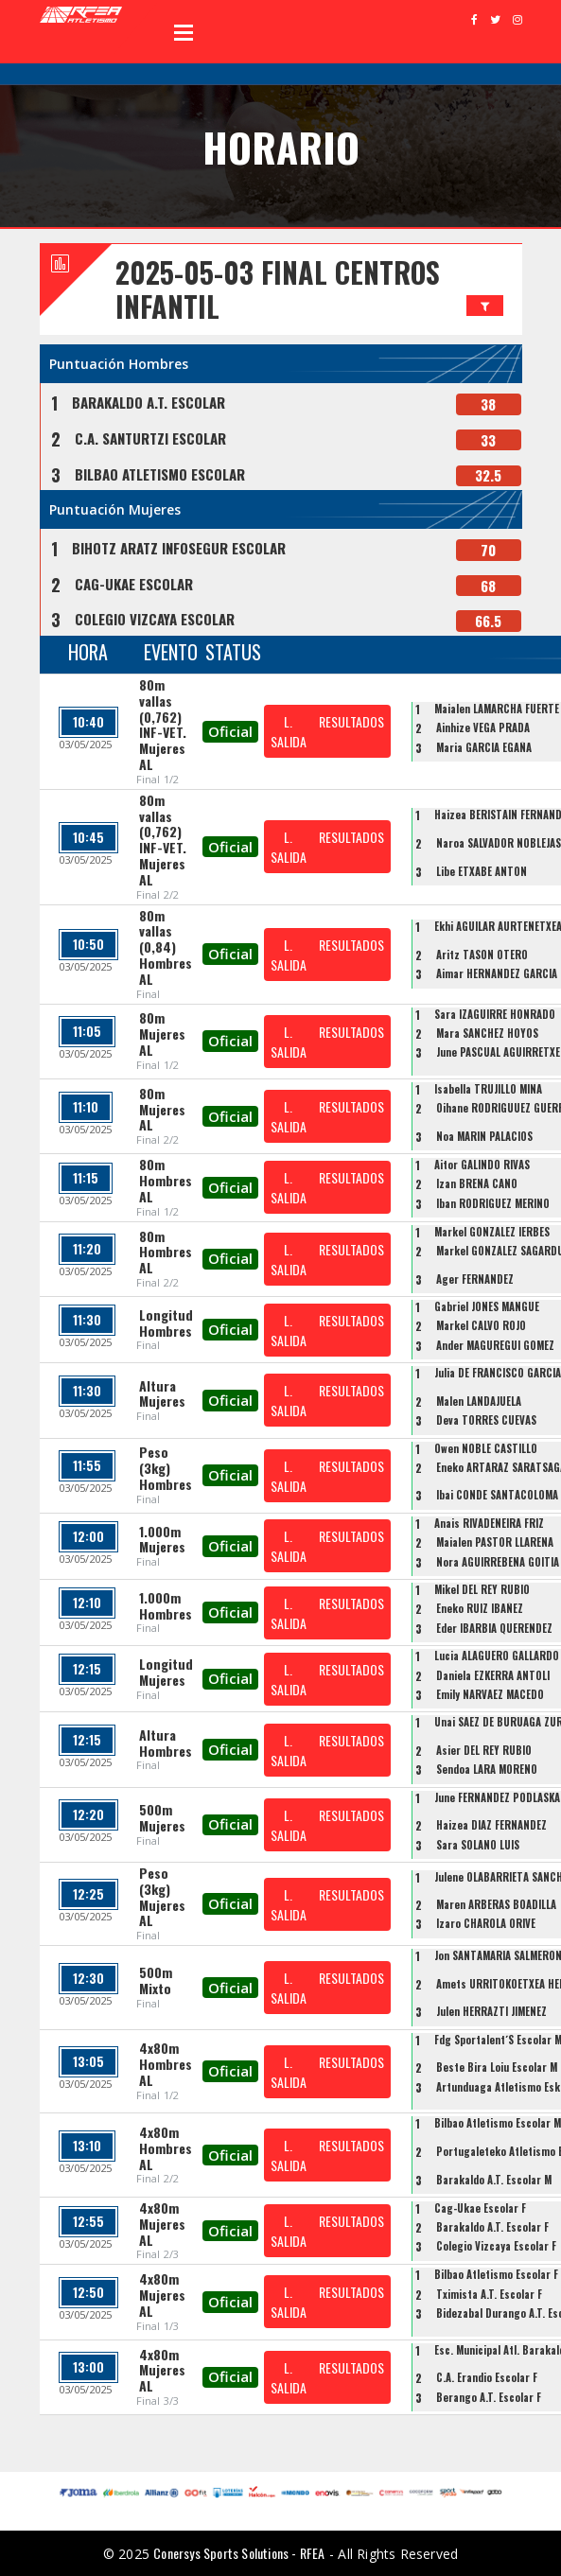  I want to click on Ager FERNANDEZ, so click(475, 1279).